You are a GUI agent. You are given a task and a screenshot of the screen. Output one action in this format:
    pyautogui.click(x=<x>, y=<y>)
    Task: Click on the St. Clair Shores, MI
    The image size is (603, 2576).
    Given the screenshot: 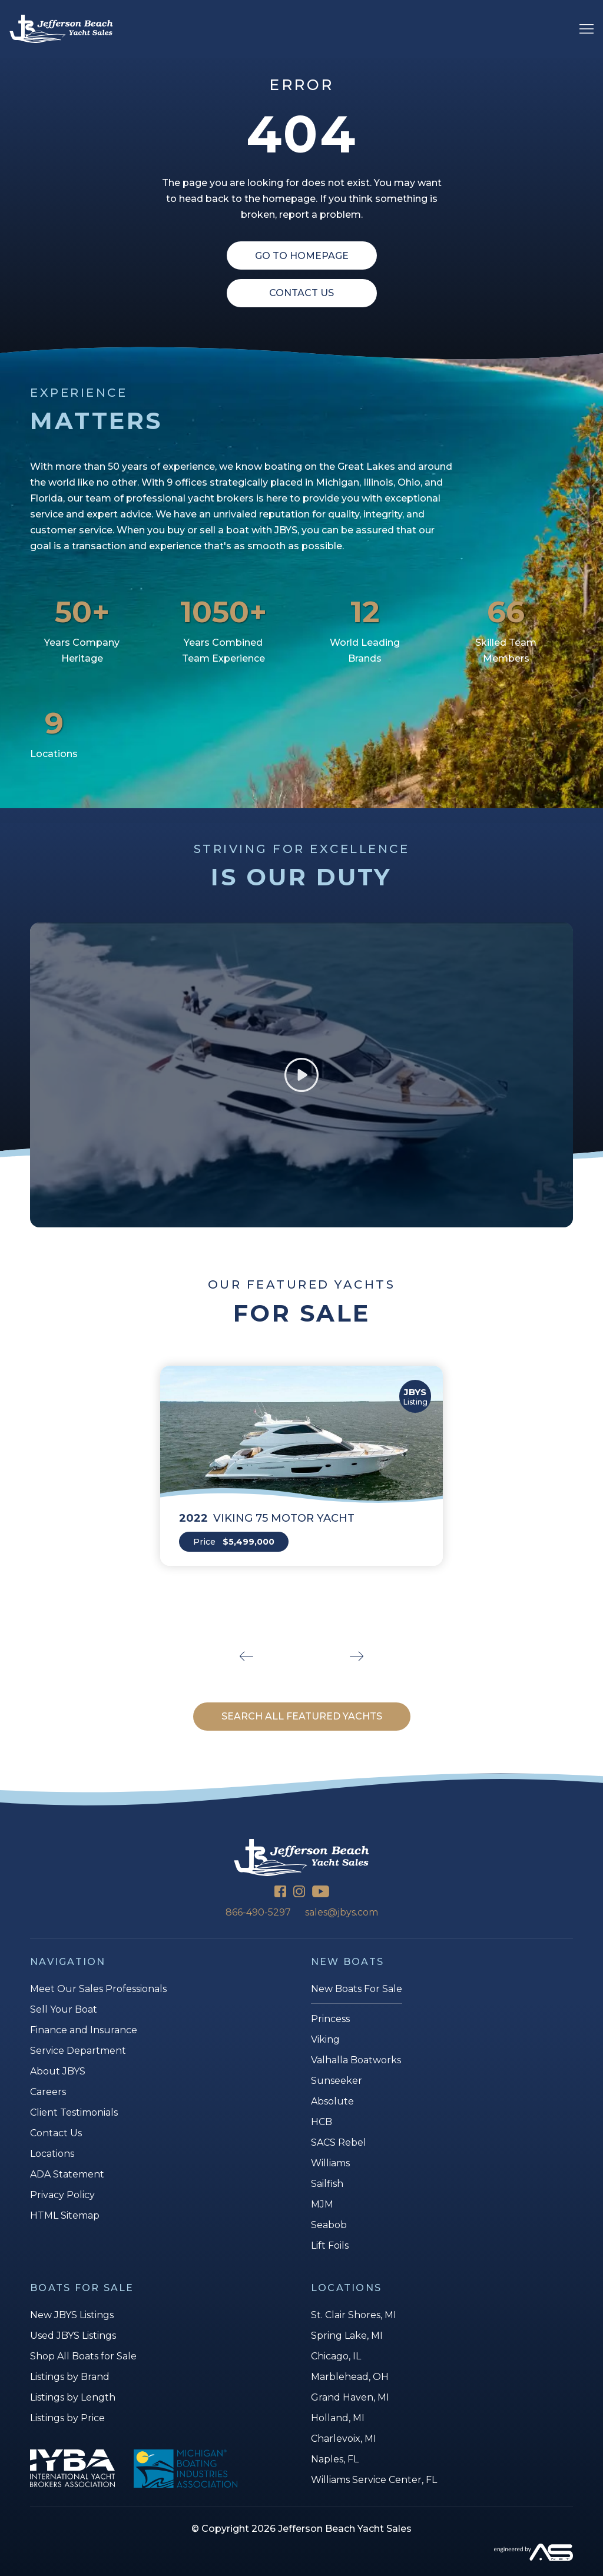 What is the action you would take?
    pyautogui.click(x=353, y=2315)
    